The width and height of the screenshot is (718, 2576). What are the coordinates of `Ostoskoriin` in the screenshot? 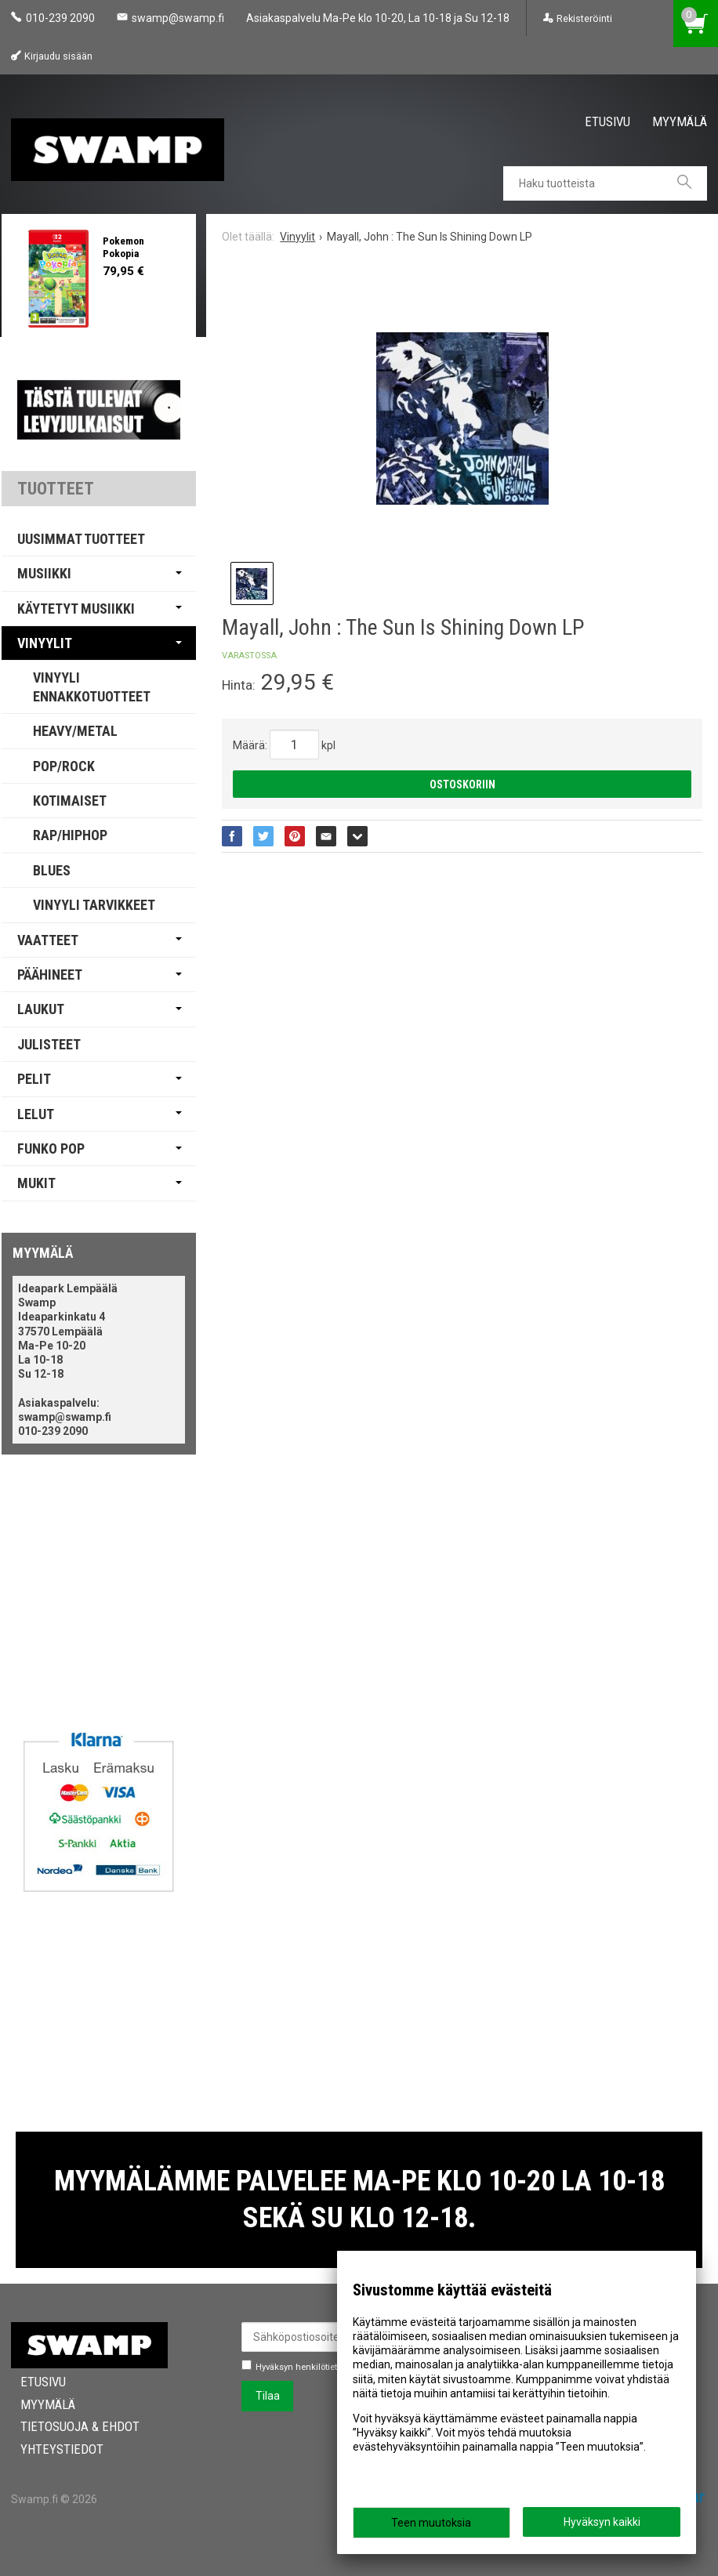 It's located at (462, 784).